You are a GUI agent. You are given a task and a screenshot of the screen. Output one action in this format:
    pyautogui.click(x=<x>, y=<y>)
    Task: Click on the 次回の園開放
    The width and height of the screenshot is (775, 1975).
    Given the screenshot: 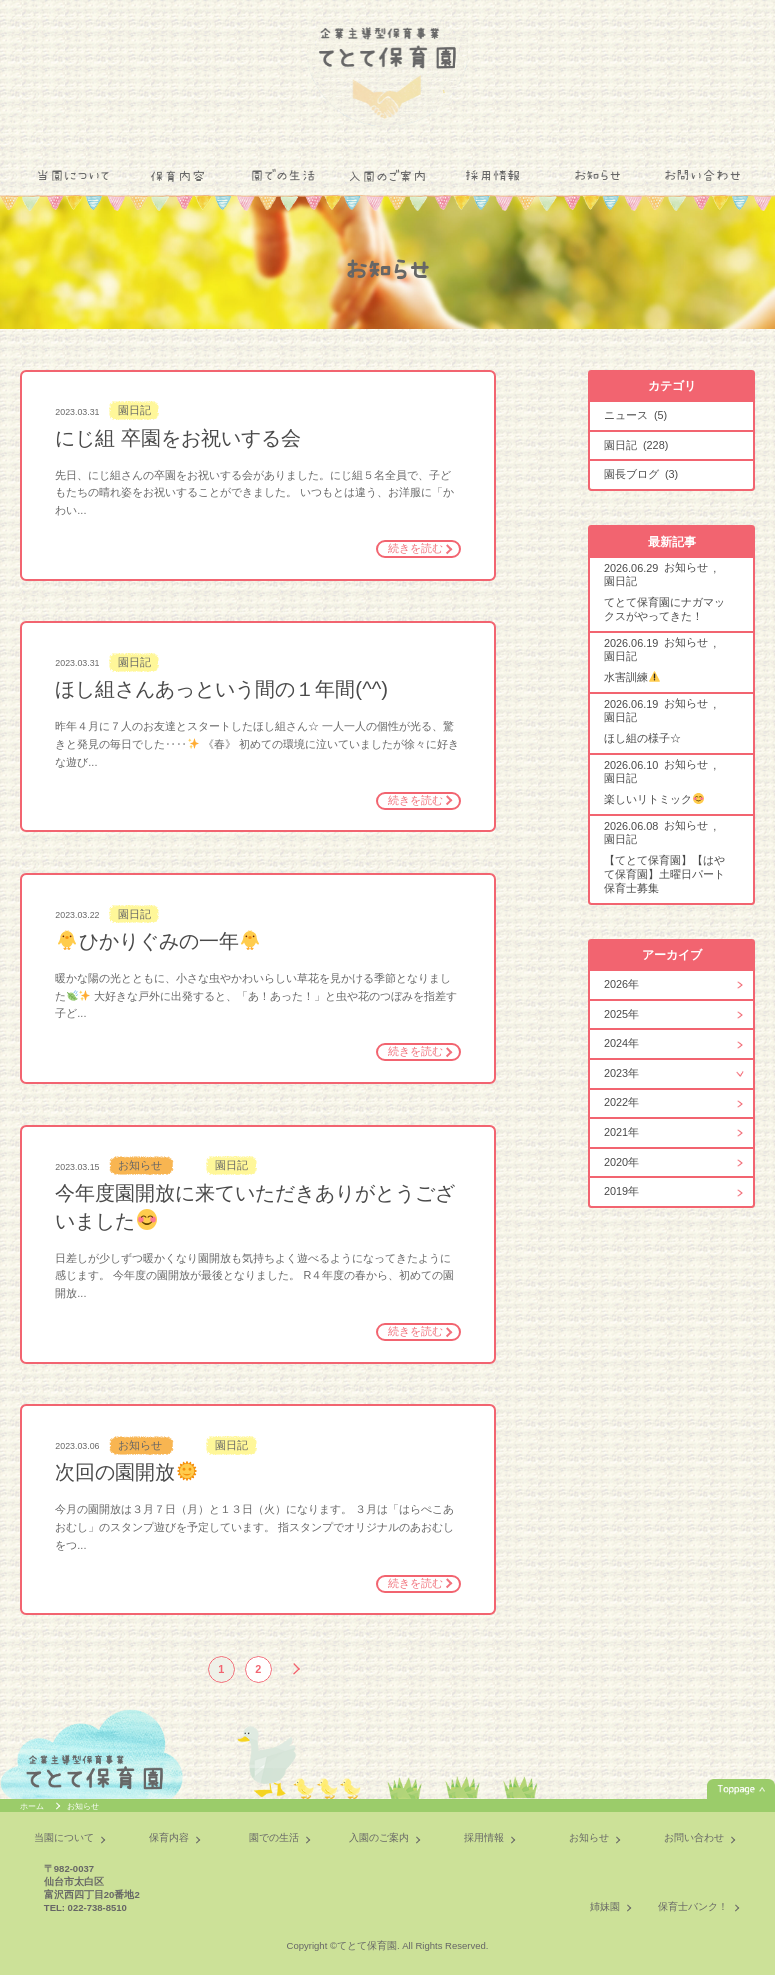 What is the action you would take?
    pyautogui.click(x=126, y=1472)
    